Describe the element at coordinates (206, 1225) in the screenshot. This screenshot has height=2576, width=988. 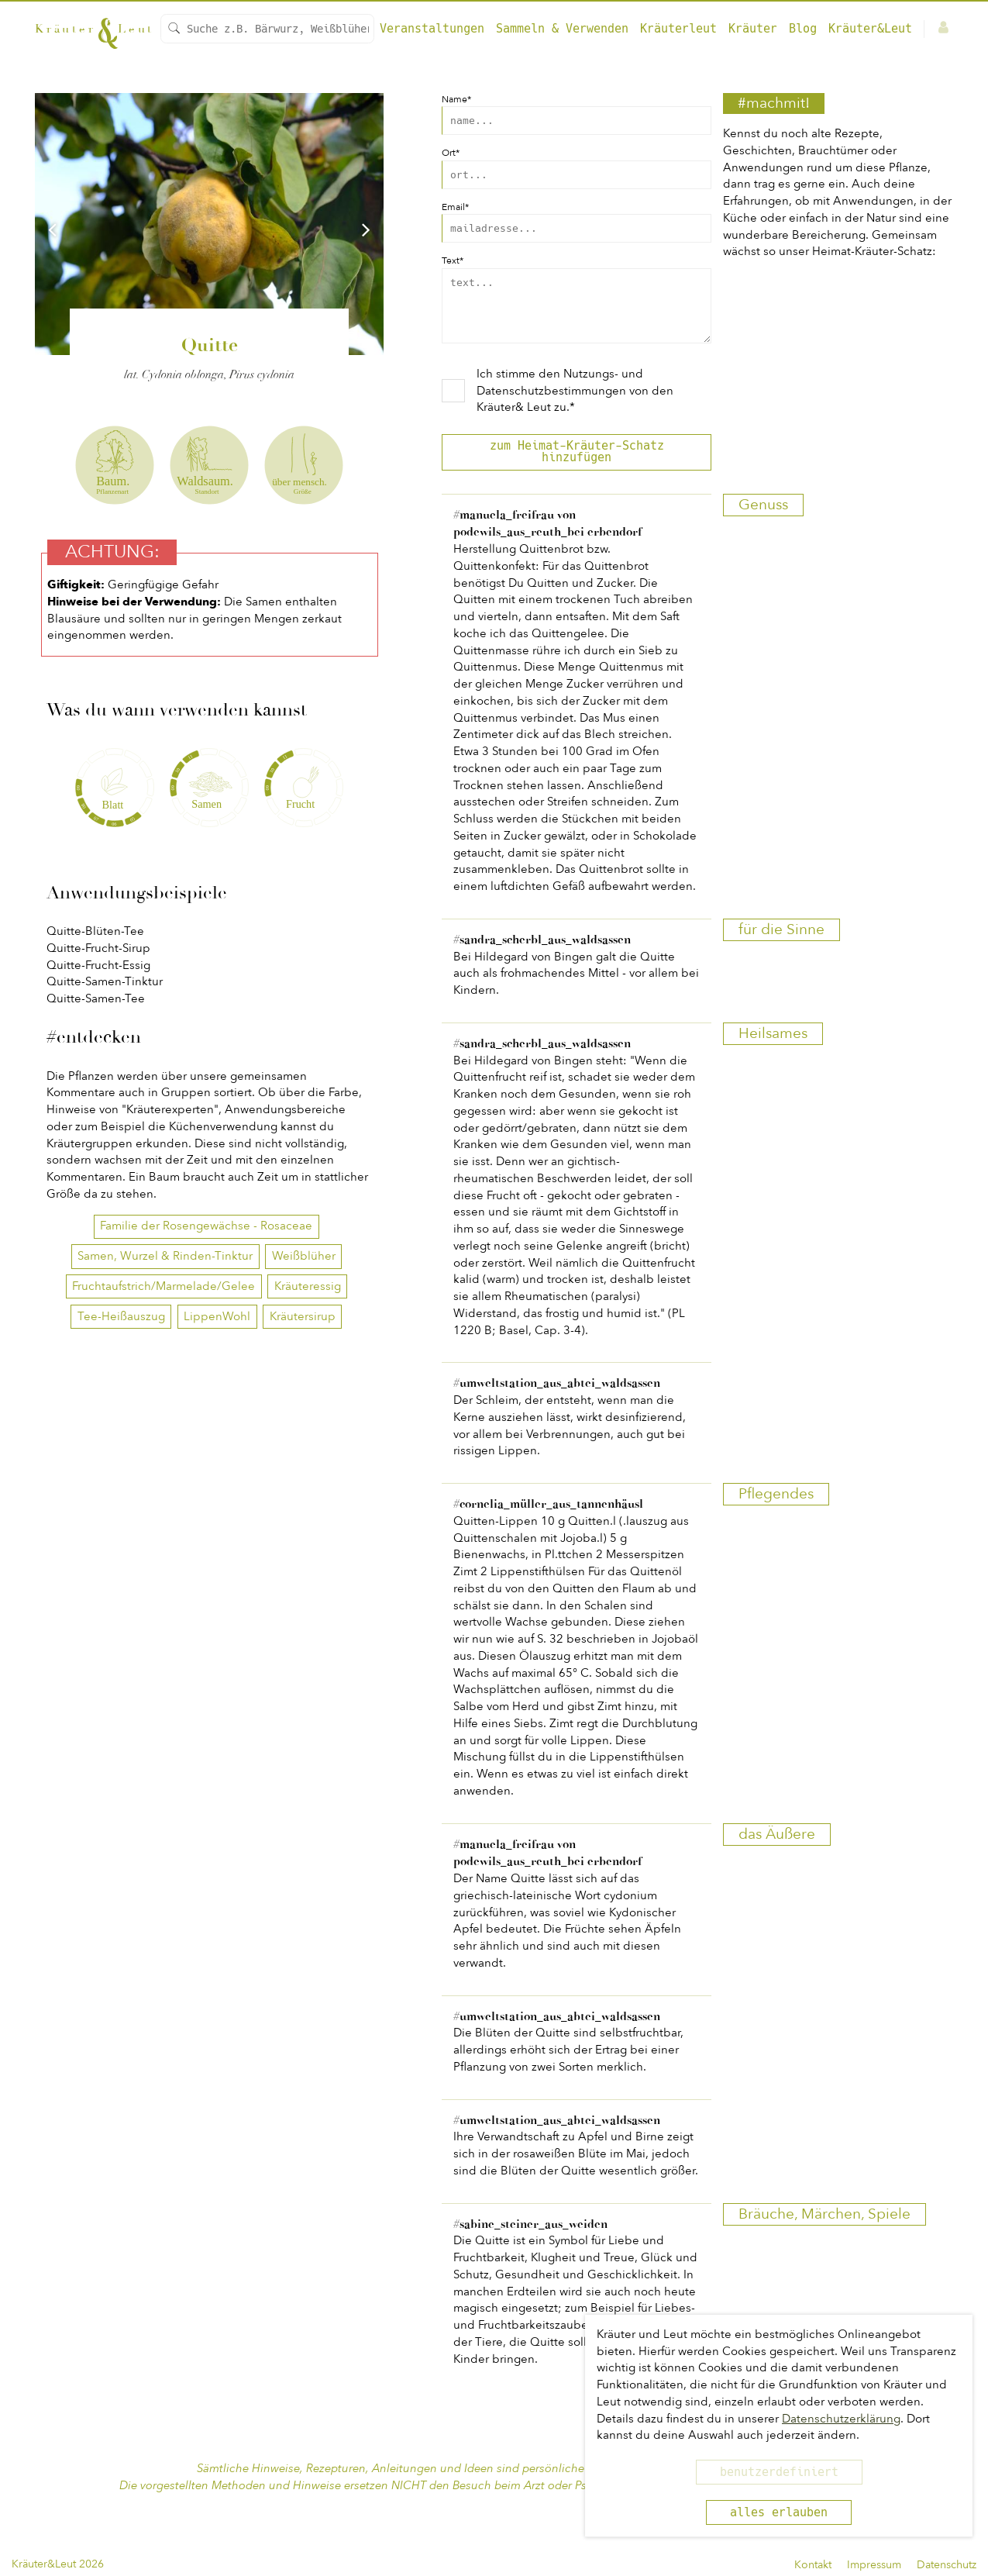
I see `Familie der Rosengewächse - Rosaceae` at that location.